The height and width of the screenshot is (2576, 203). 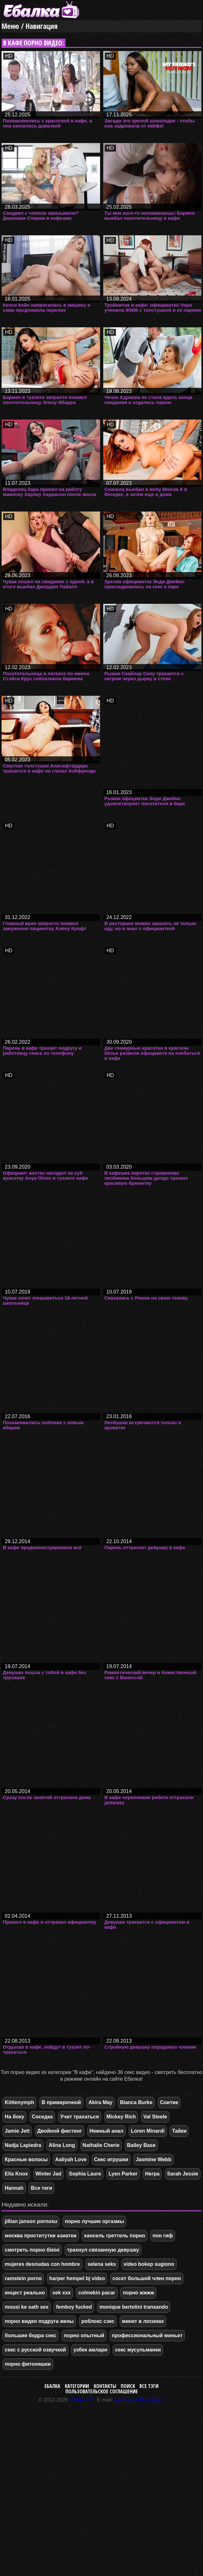 I want to click on jillian janson pornosu, so click(x=31, y=2221).